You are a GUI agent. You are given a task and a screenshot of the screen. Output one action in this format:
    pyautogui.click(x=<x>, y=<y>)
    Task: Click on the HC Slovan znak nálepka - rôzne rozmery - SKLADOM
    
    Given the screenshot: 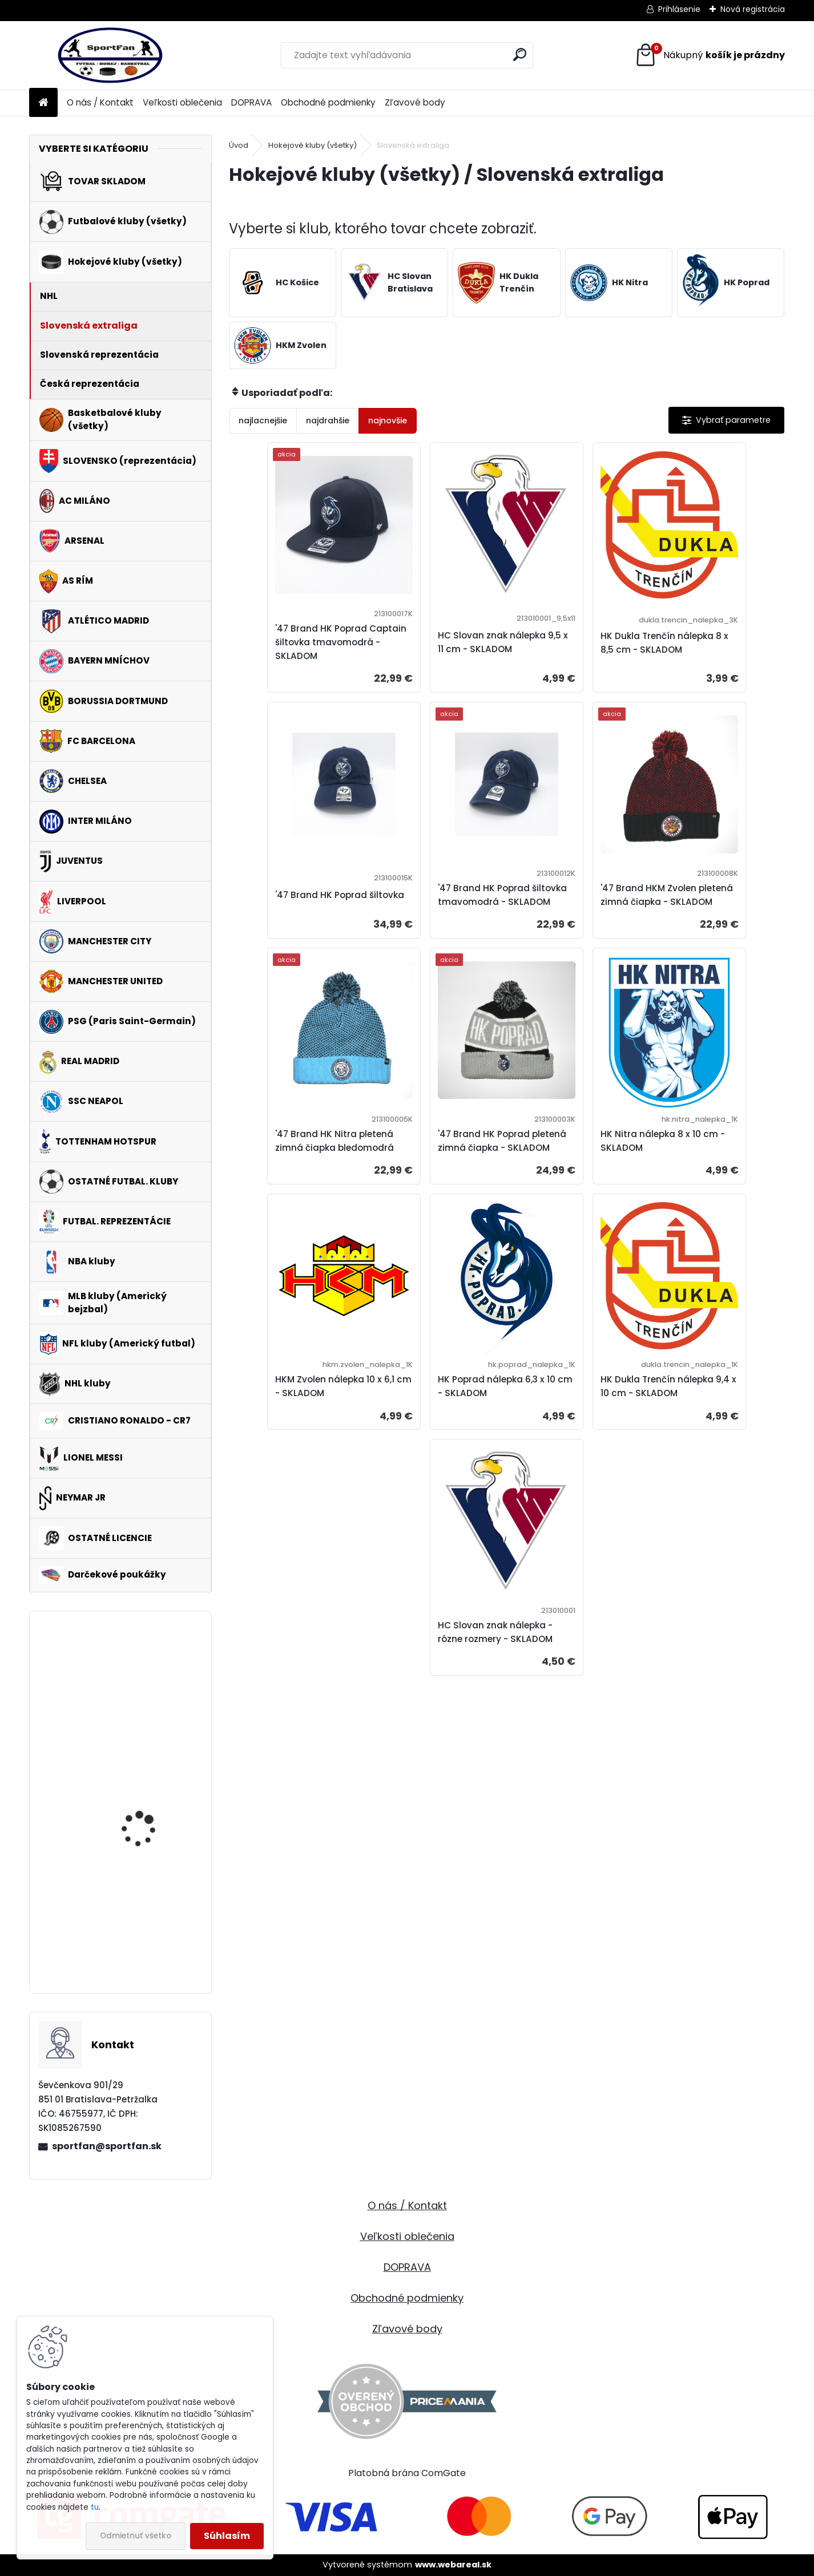 What is the action you would take?
    pyautogui.click(x=504, y=1429)
    